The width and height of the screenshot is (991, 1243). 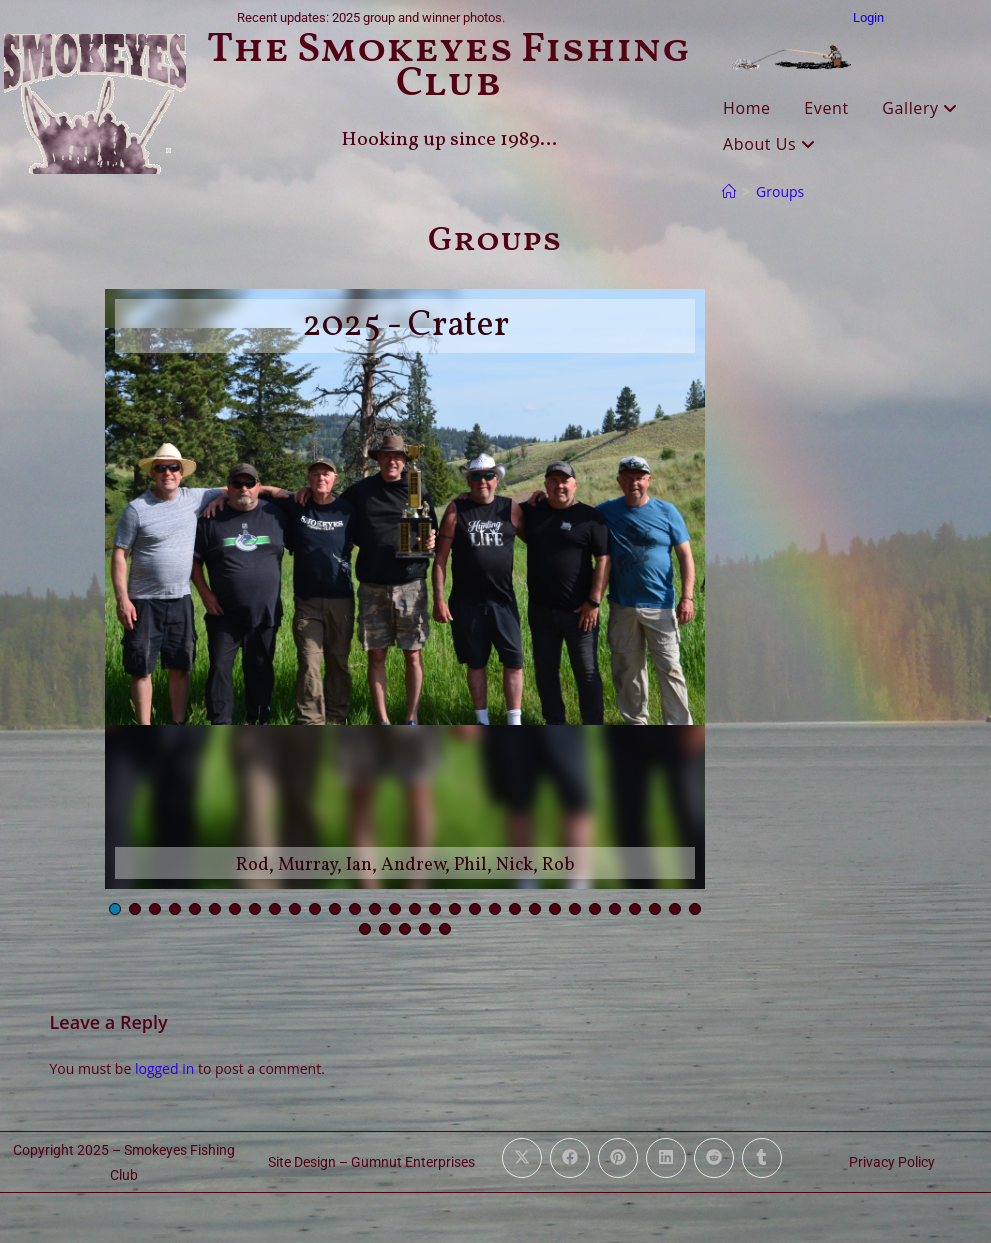 What do you see at coordinates (769, 144) in the screenshot?
I see `About Us` at bounding box center [769, 144].